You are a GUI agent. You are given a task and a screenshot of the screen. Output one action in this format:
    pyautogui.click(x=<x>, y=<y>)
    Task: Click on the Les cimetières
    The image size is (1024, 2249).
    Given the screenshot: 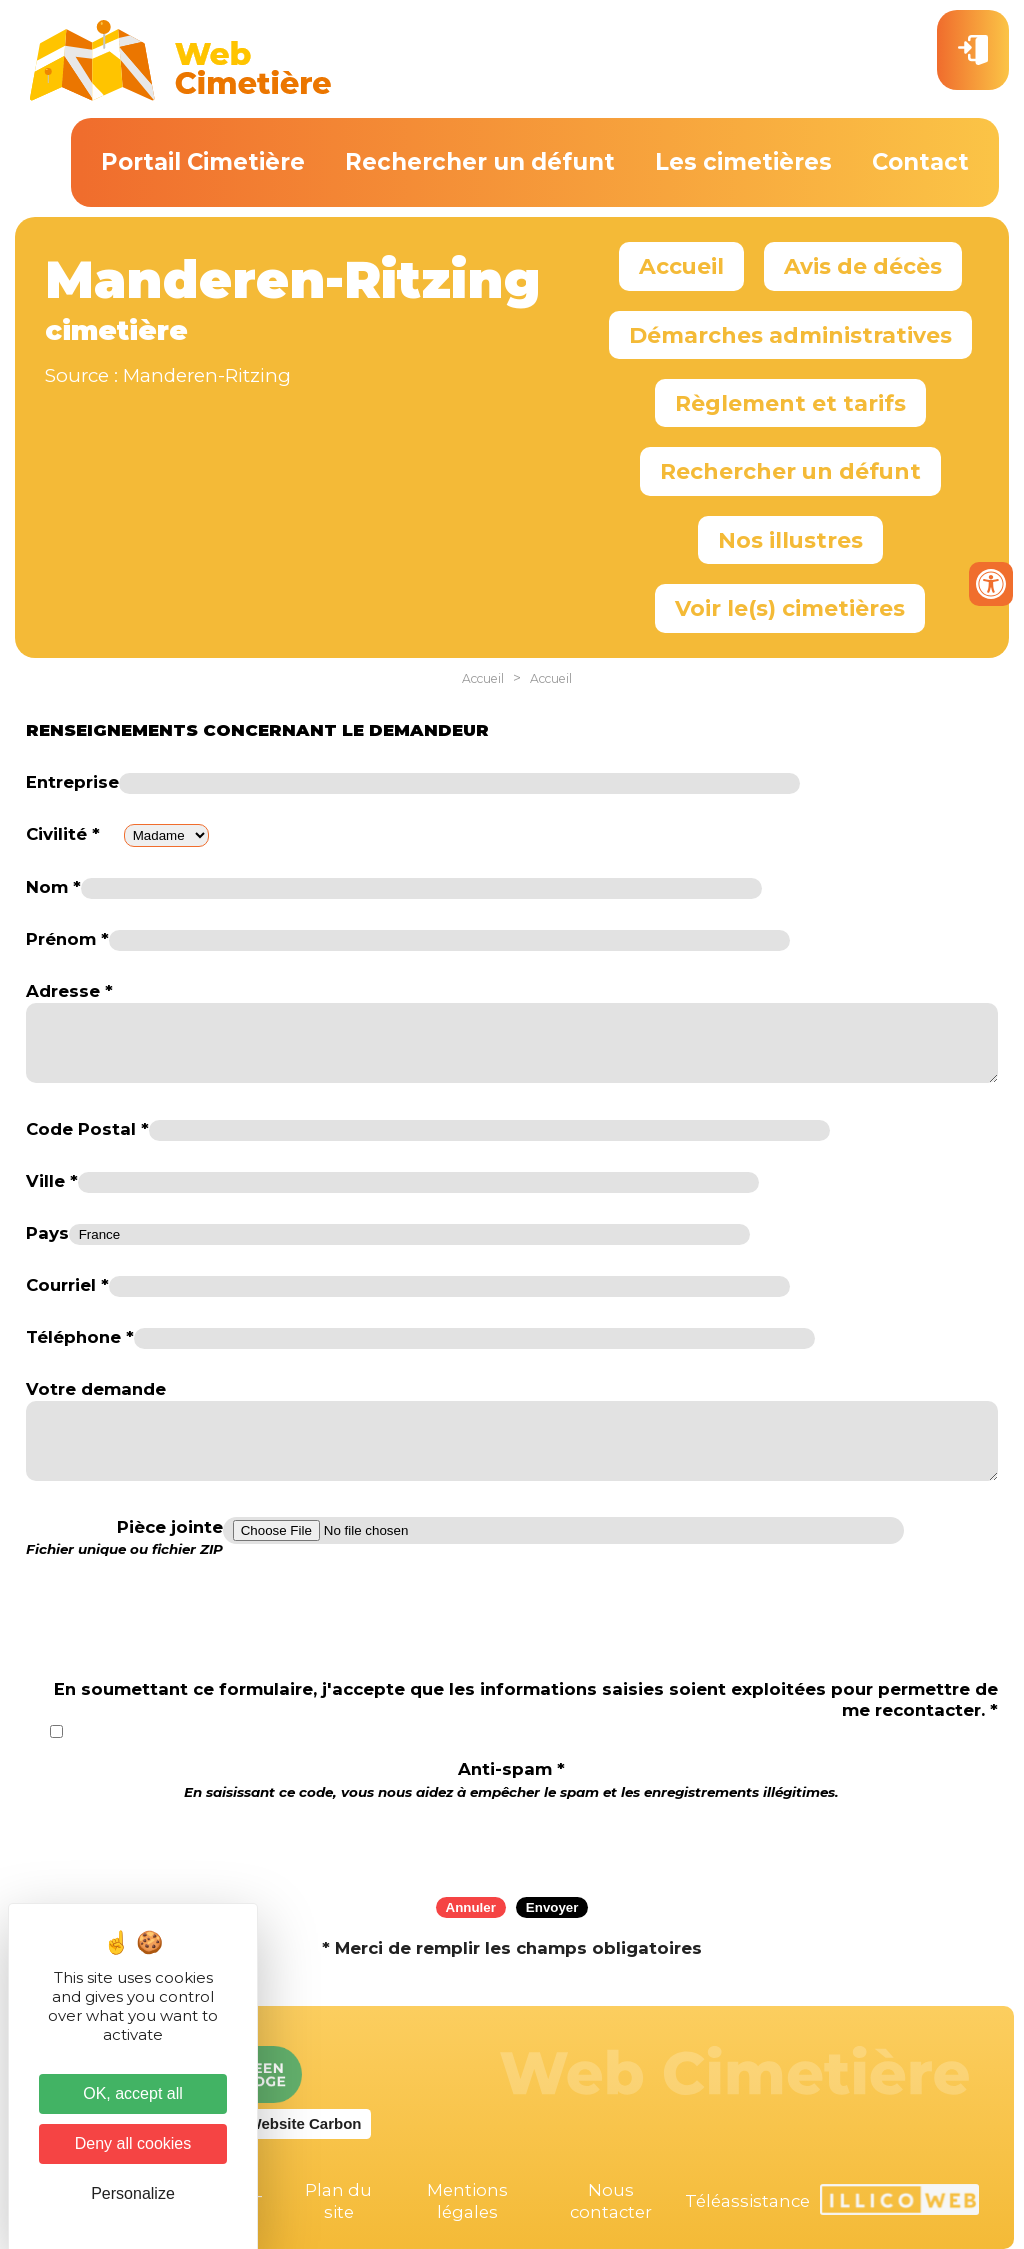 What is the action you would take?
    pyautogui.click(x=743, y=162)
    